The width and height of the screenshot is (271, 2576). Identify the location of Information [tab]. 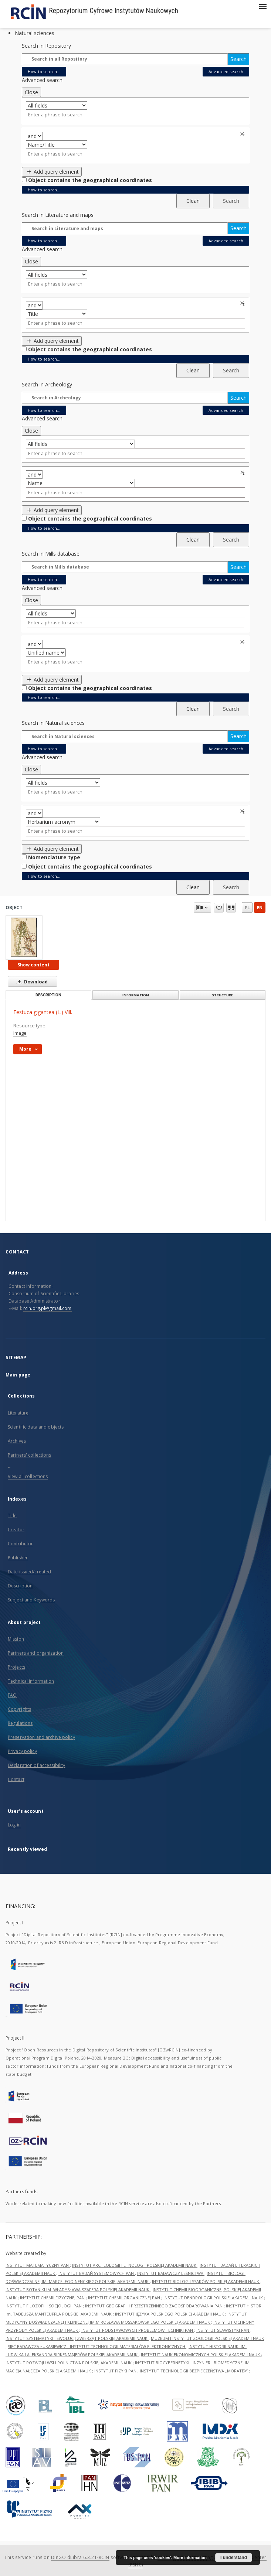
(135, 995).